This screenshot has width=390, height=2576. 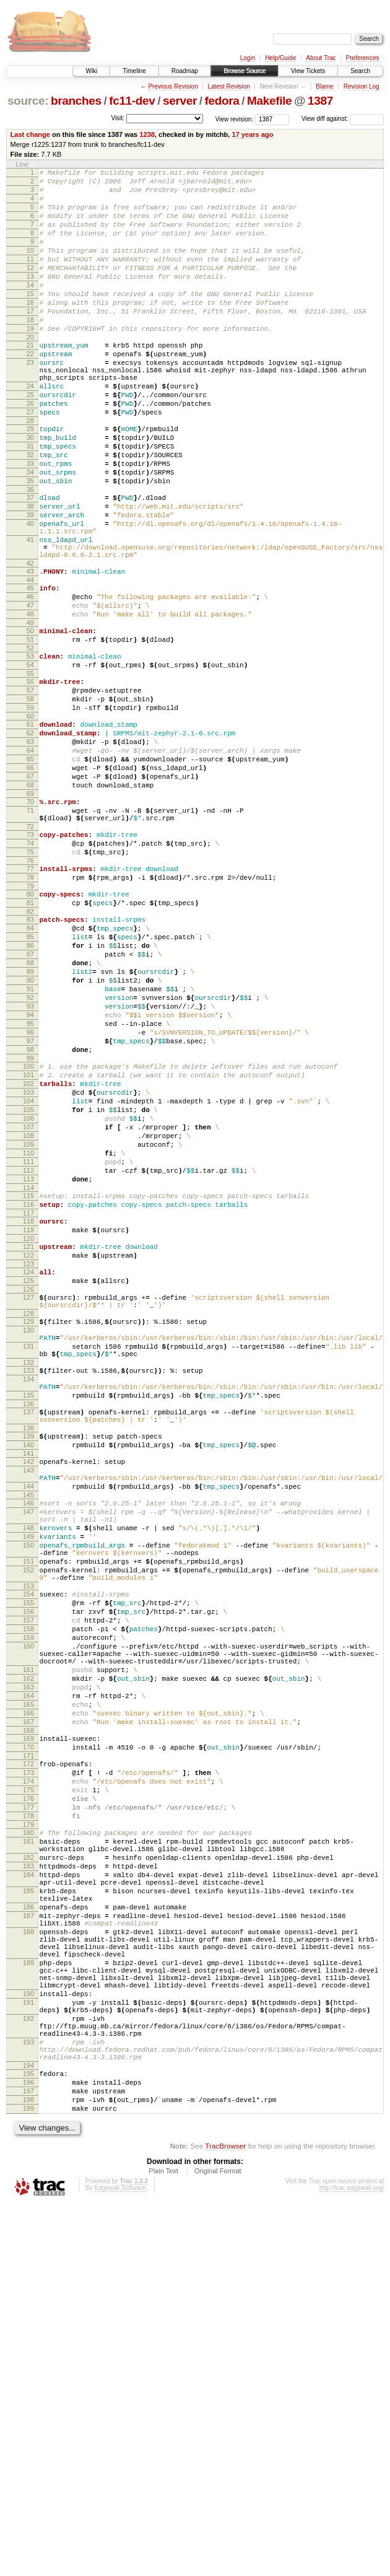 What do you see at coordinates (28, 1798) in the screenshot?
I see `150` at bounding box center [28, 1798].